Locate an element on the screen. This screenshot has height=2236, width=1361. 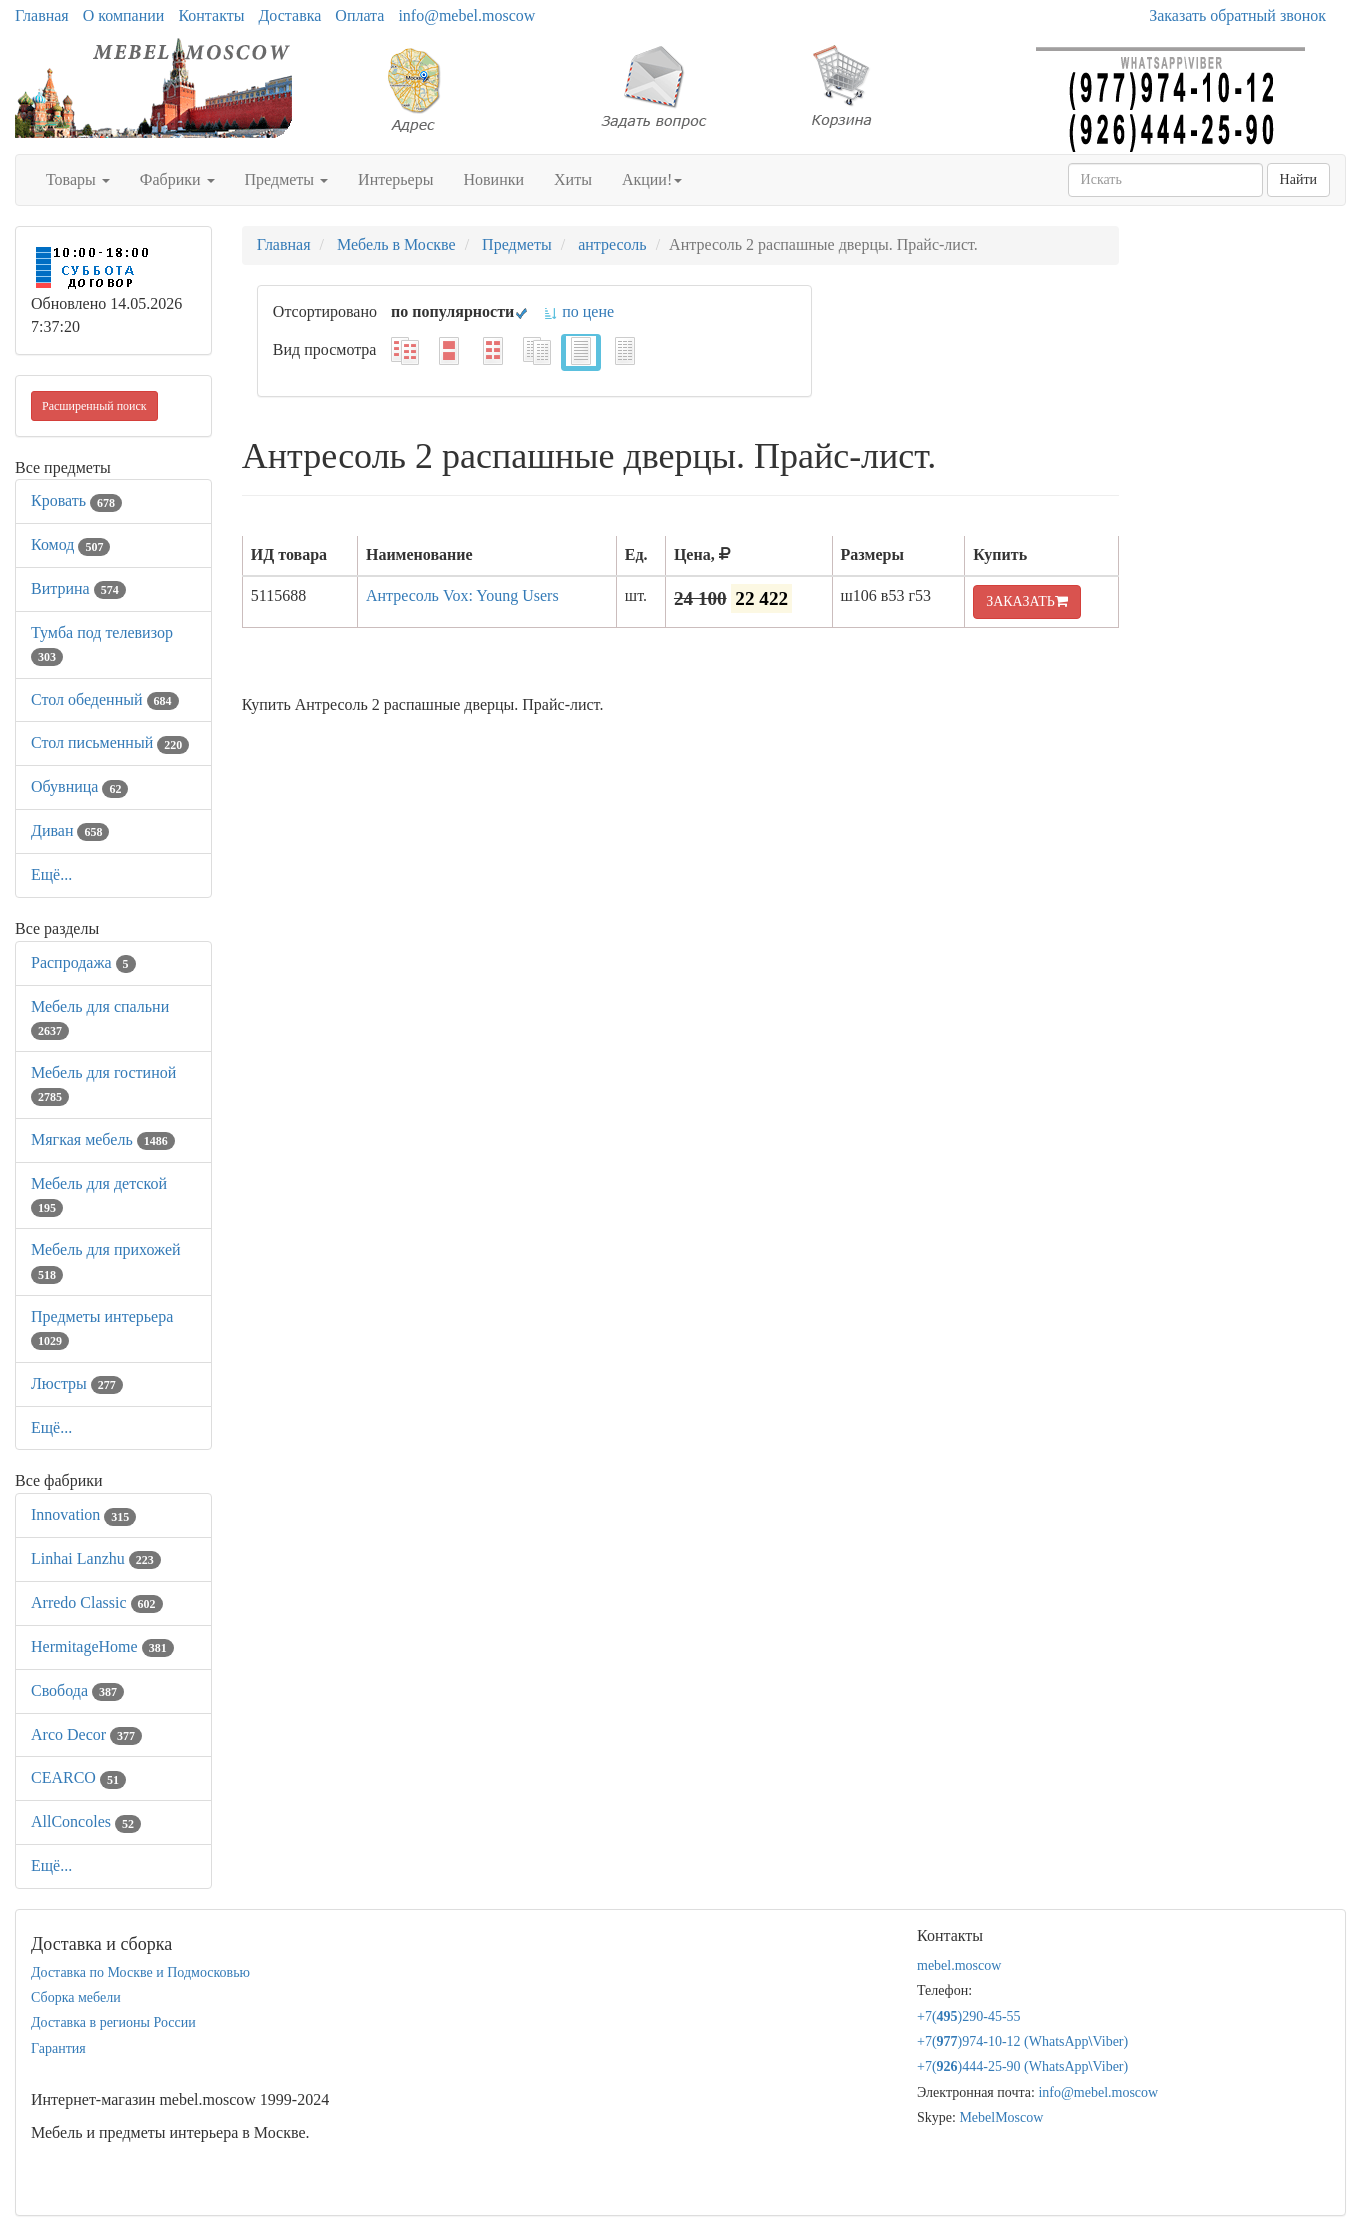
Оплата is located at coordinates (359, 15).